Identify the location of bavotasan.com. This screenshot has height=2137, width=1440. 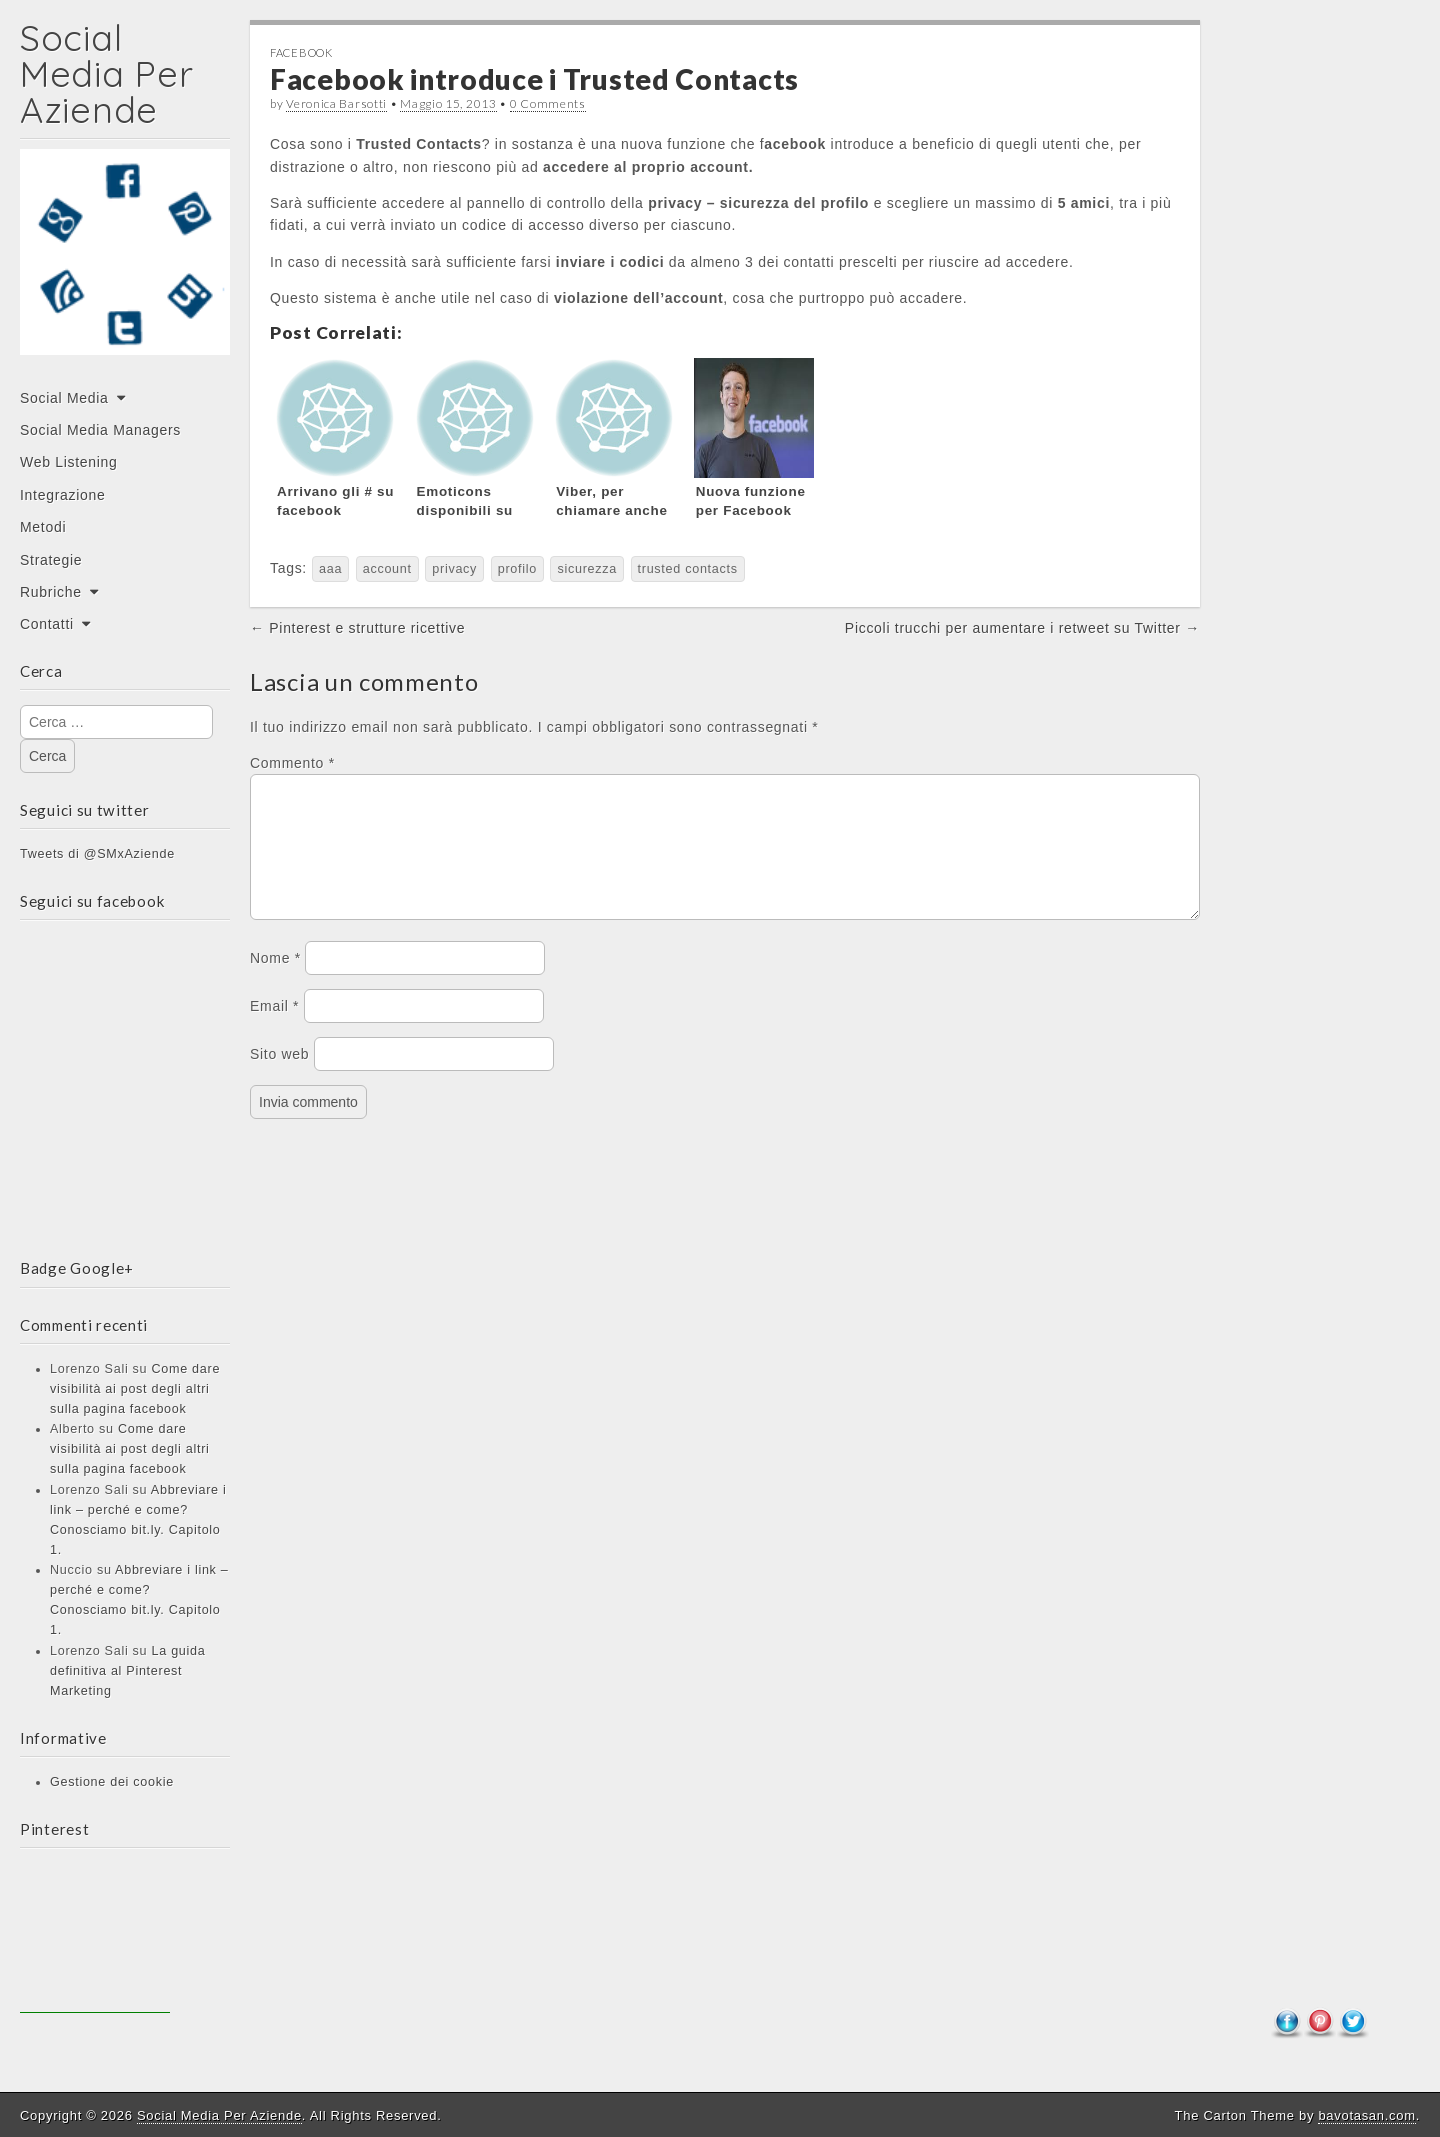
(1366, 2115).